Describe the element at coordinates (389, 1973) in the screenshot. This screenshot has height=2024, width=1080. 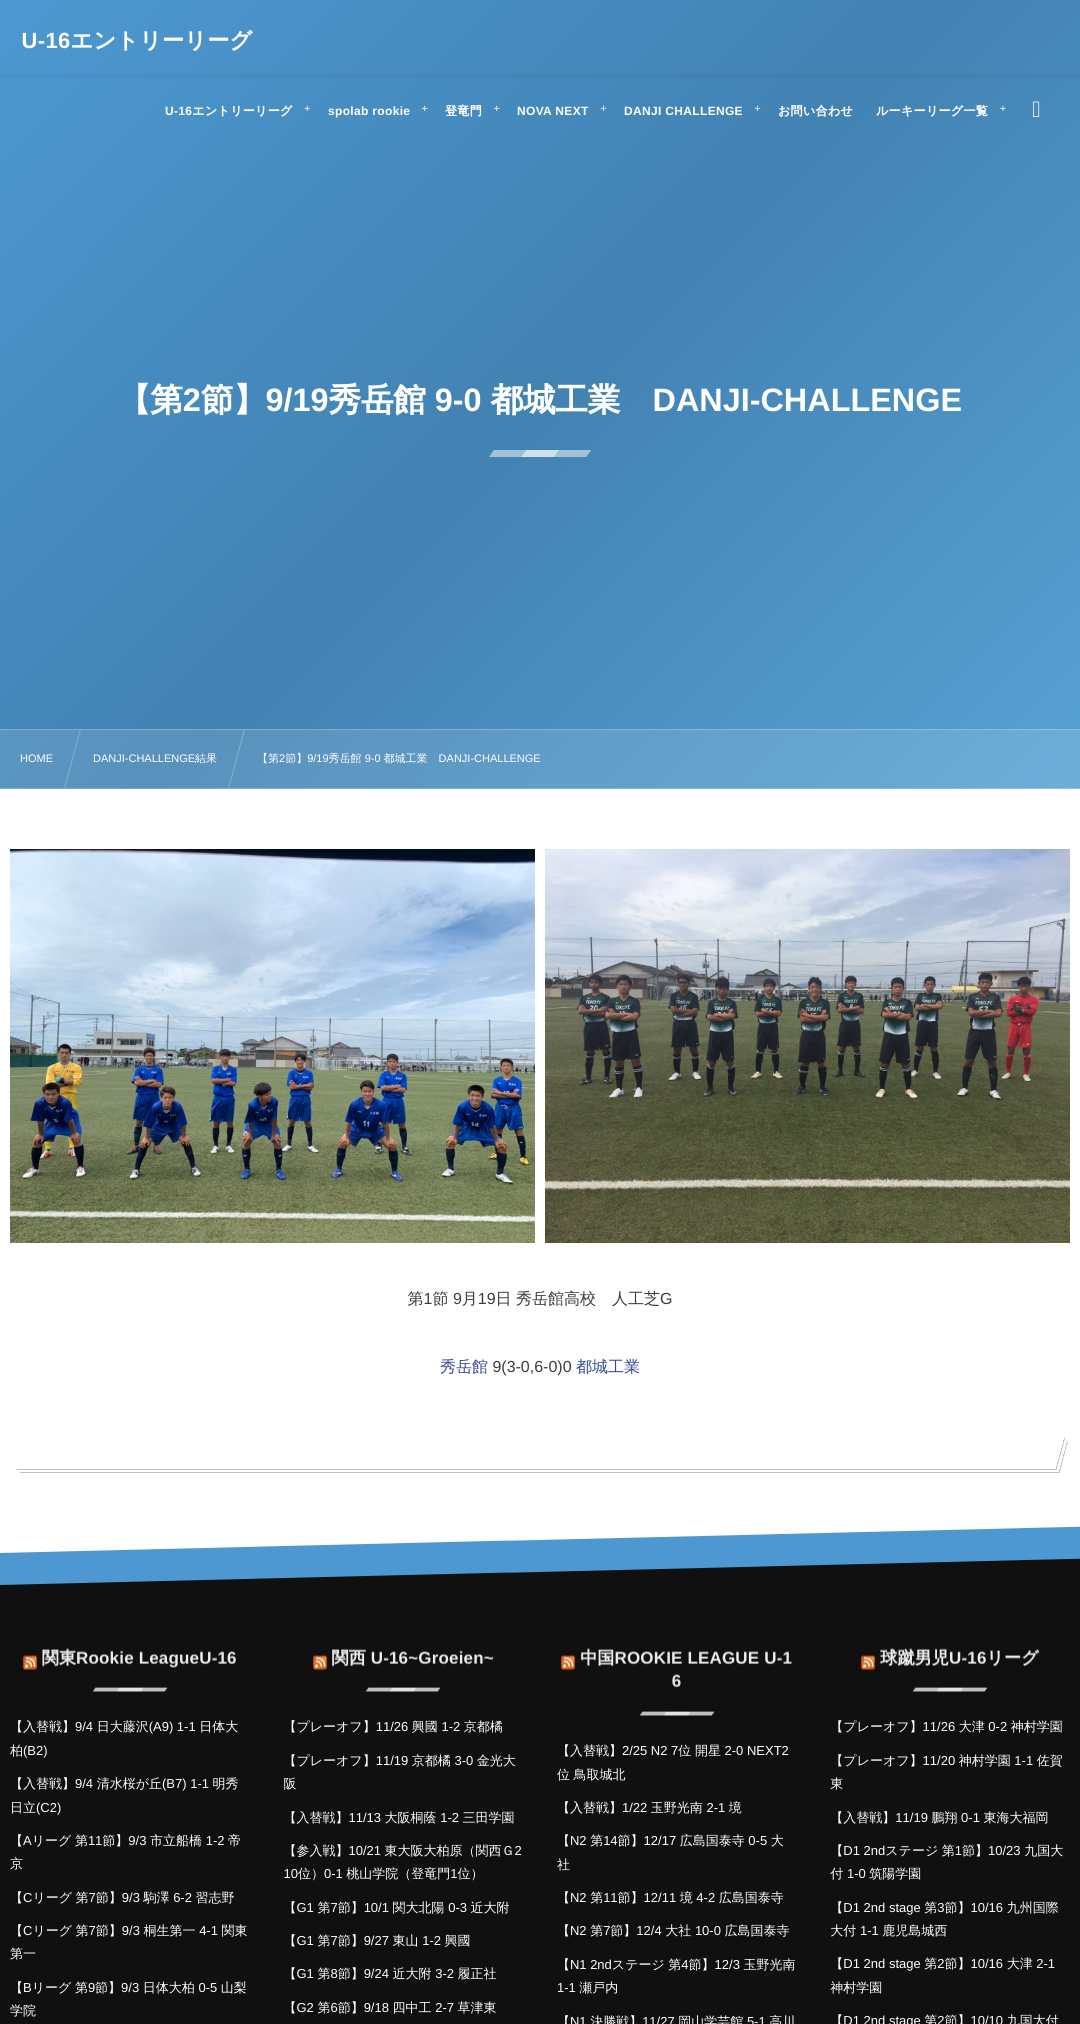
I see `【G1 第8節】9/24 近大附 3-2 履正社` at that location.